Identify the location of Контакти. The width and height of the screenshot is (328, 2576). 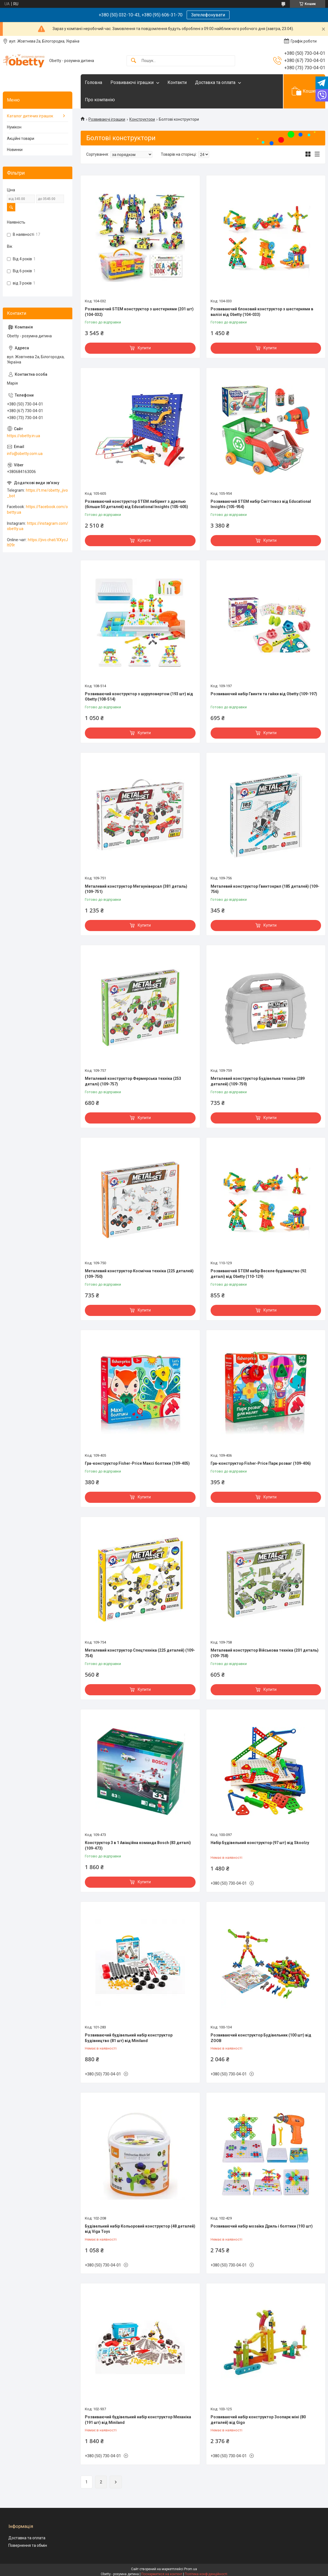
(177, 82).